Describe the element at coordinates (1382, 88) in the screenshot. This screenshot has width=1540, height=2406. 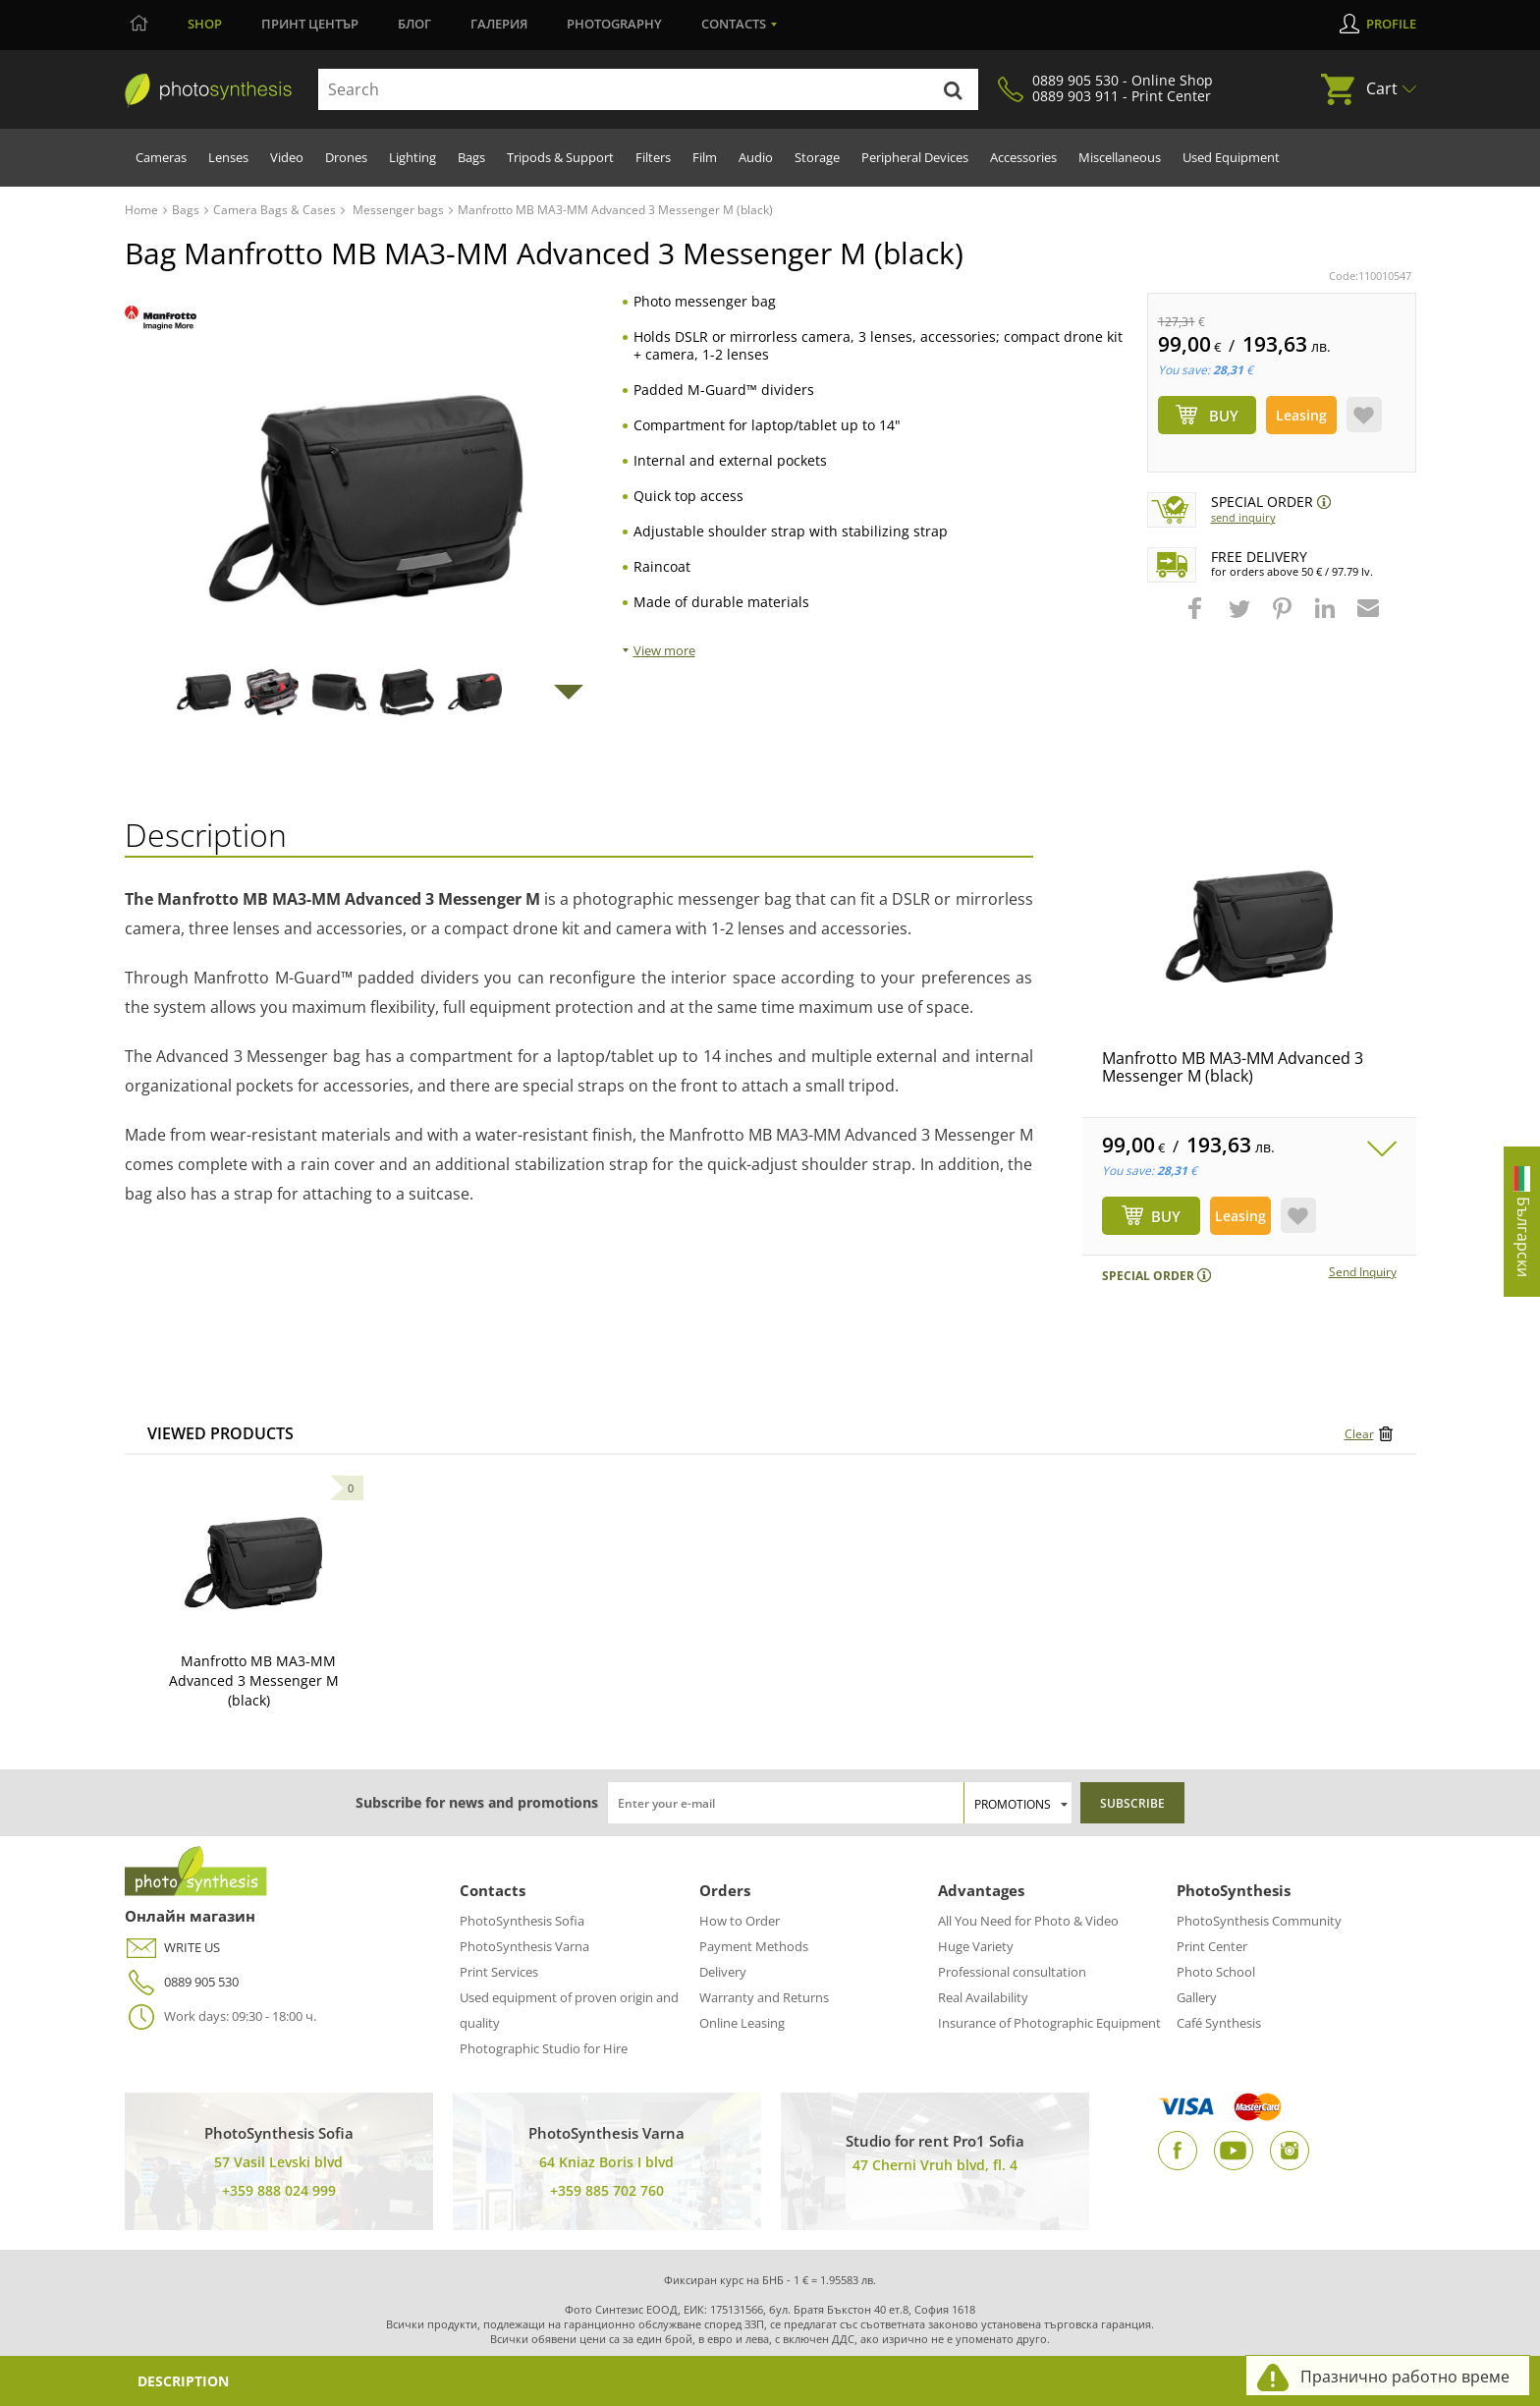
I see `Cart` at that location.